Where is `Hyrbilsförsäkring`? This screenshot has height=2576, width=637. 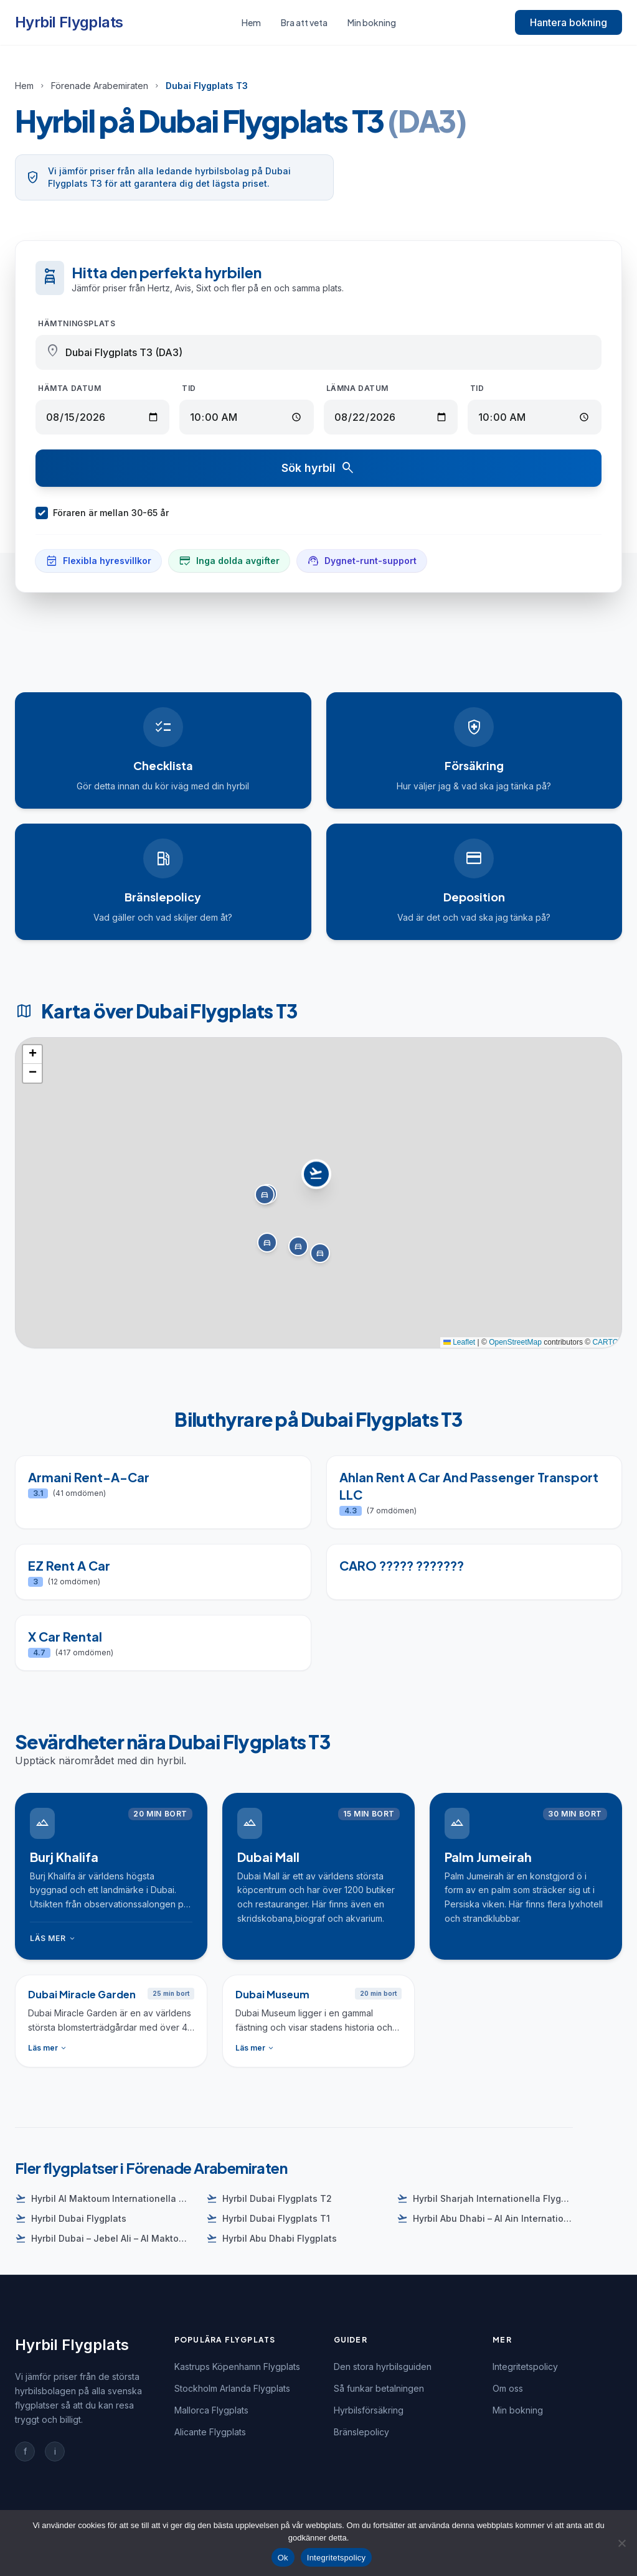
Hyrbilsförsäkring is located at coordinates (368, 2410).